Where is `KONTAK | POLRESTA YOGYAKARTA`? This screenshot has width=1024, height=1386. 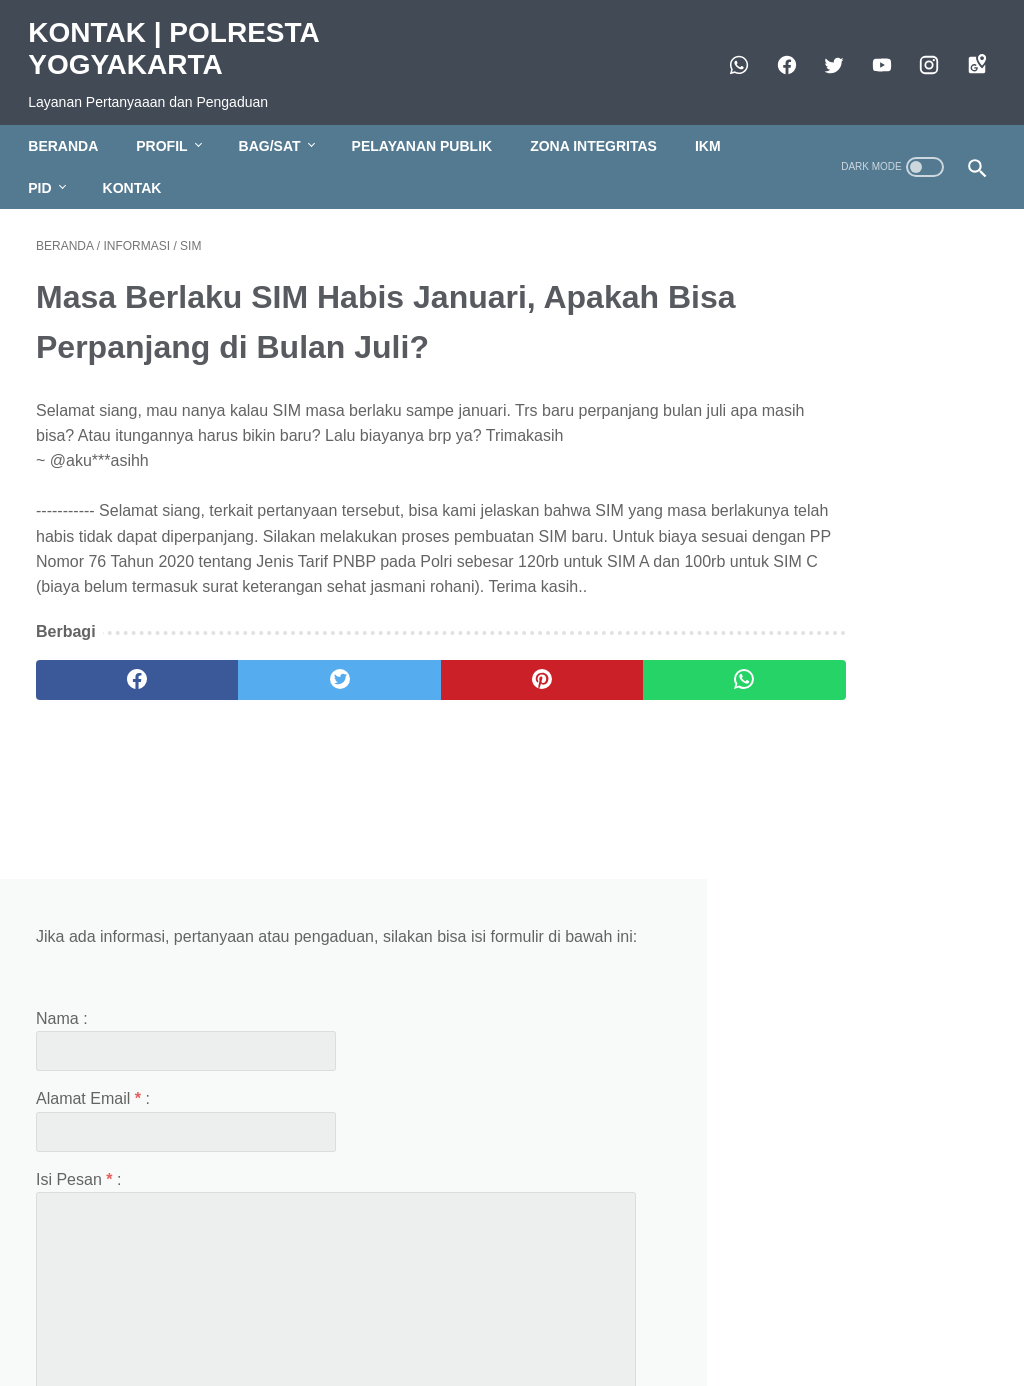 KONTAK | POLRESTA YOGYAKARTA is located at coordinates (181, 36).